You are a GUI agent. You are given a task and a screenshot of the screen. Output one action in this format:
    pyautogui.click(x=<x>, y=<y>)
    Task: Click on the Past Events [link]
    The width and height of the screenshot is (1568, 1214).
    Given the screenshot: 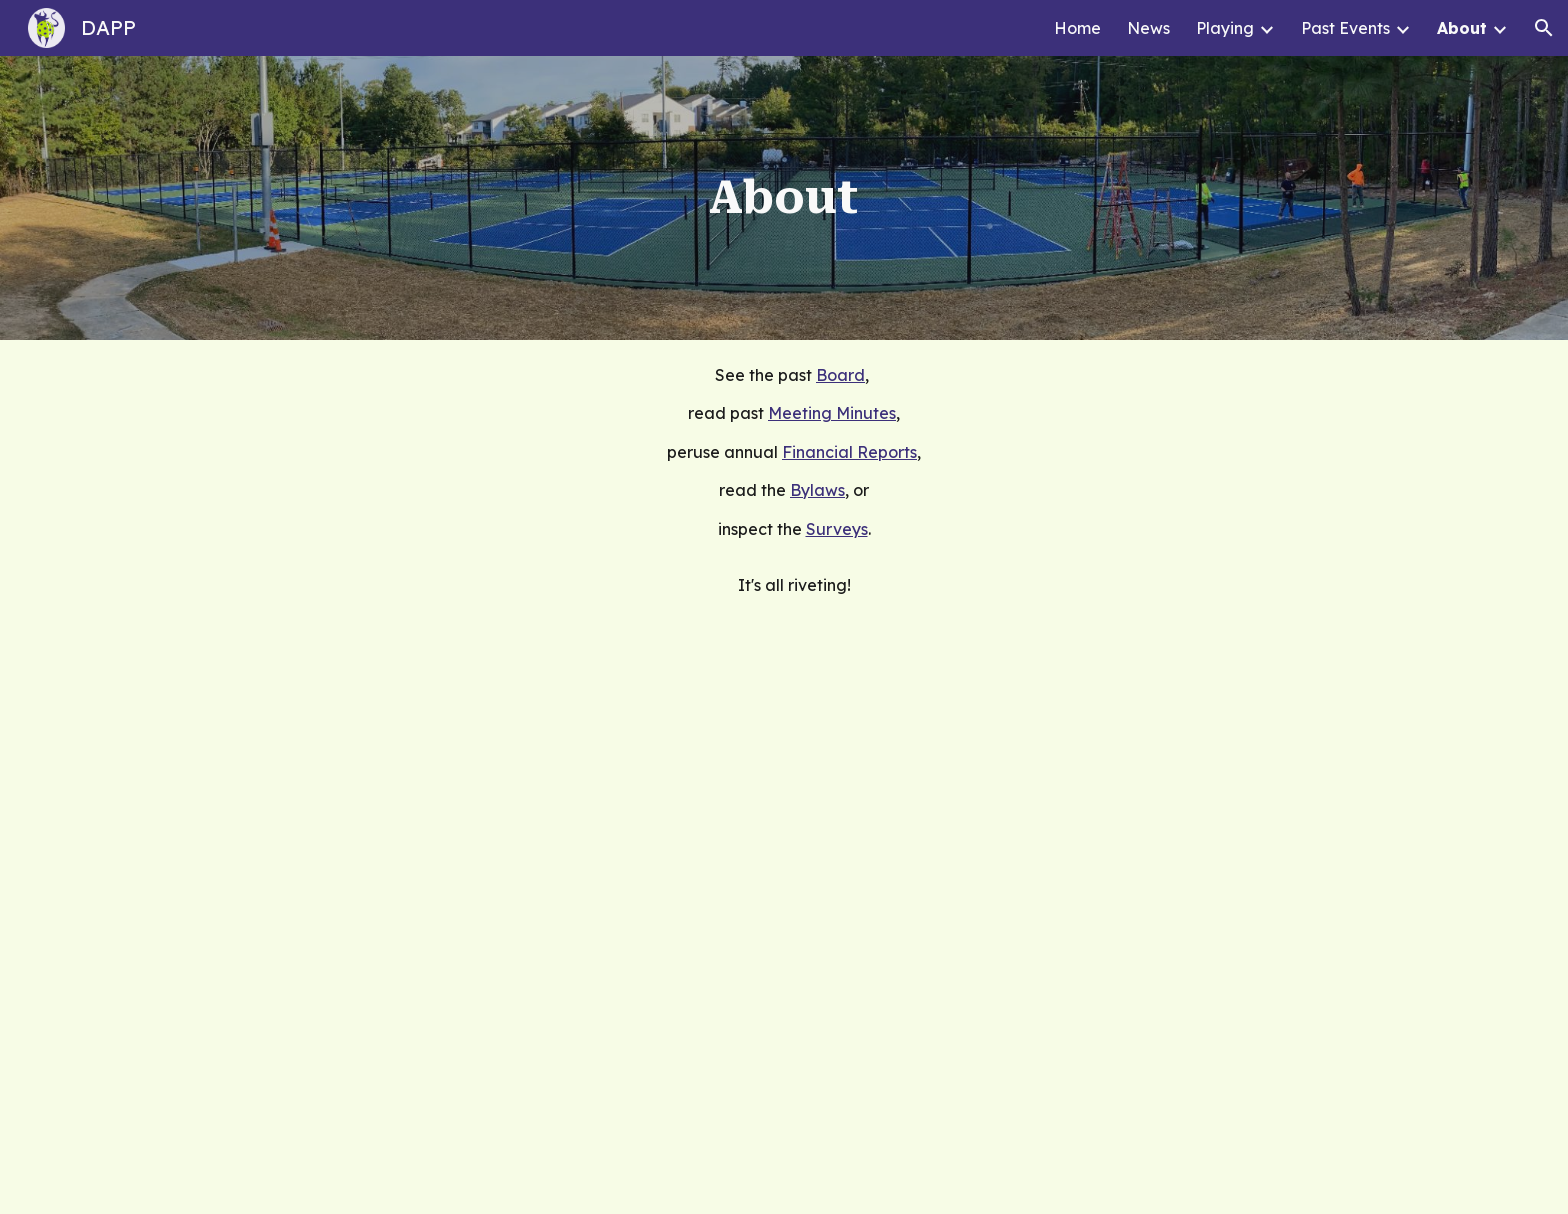 What is the action you would take?
    pyautogui.click(x=1345, y=28)
    